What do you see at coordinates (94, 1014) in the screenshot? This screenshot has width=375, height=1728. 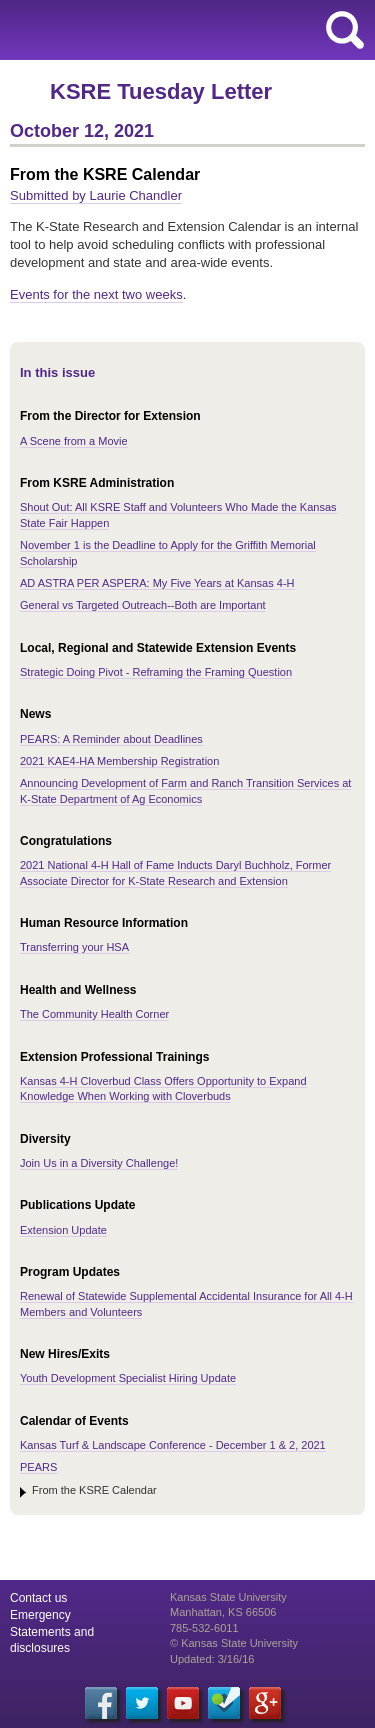 I see `The Community Health Corner` at bounding box center [94, 1014].